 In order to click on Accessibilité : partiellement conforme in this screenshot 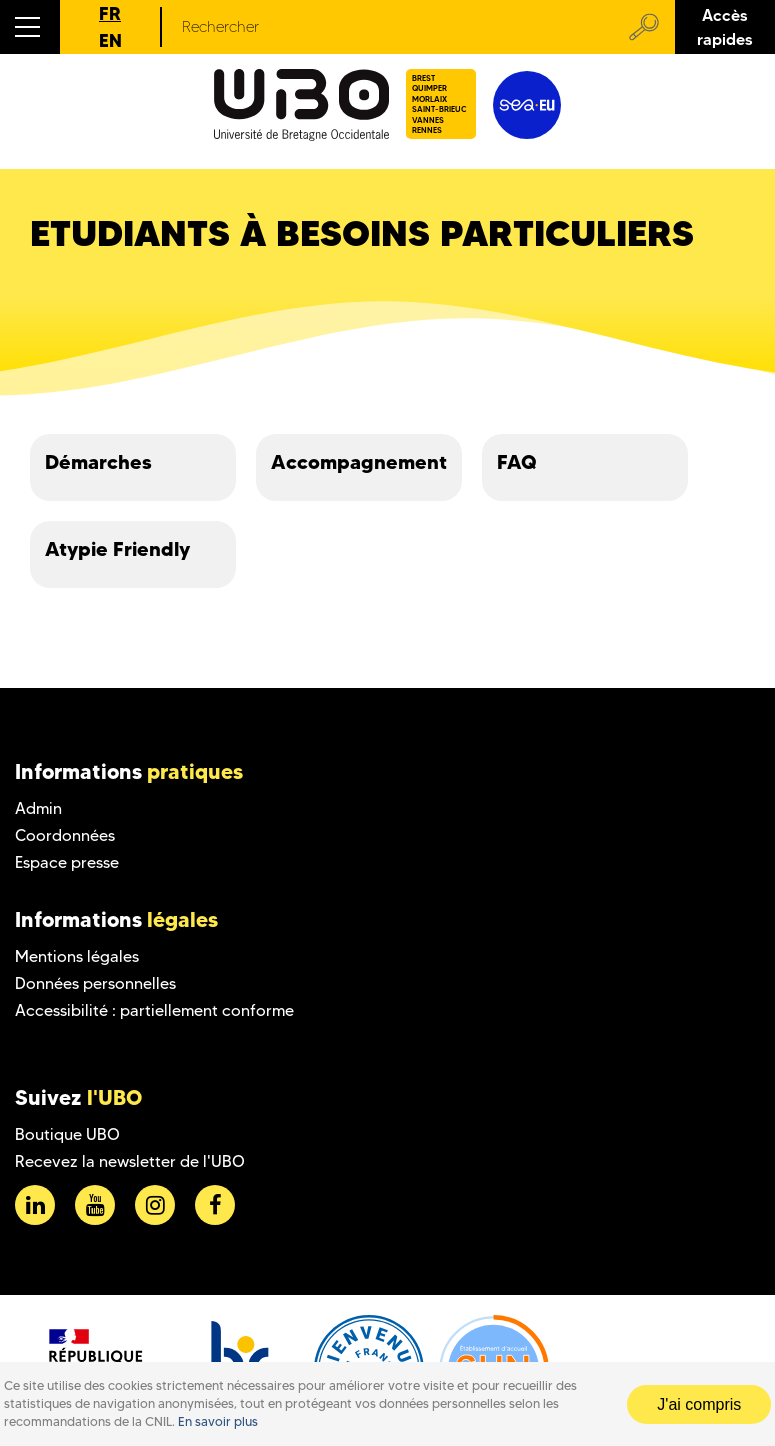, I will do `click(154, 1010)`.